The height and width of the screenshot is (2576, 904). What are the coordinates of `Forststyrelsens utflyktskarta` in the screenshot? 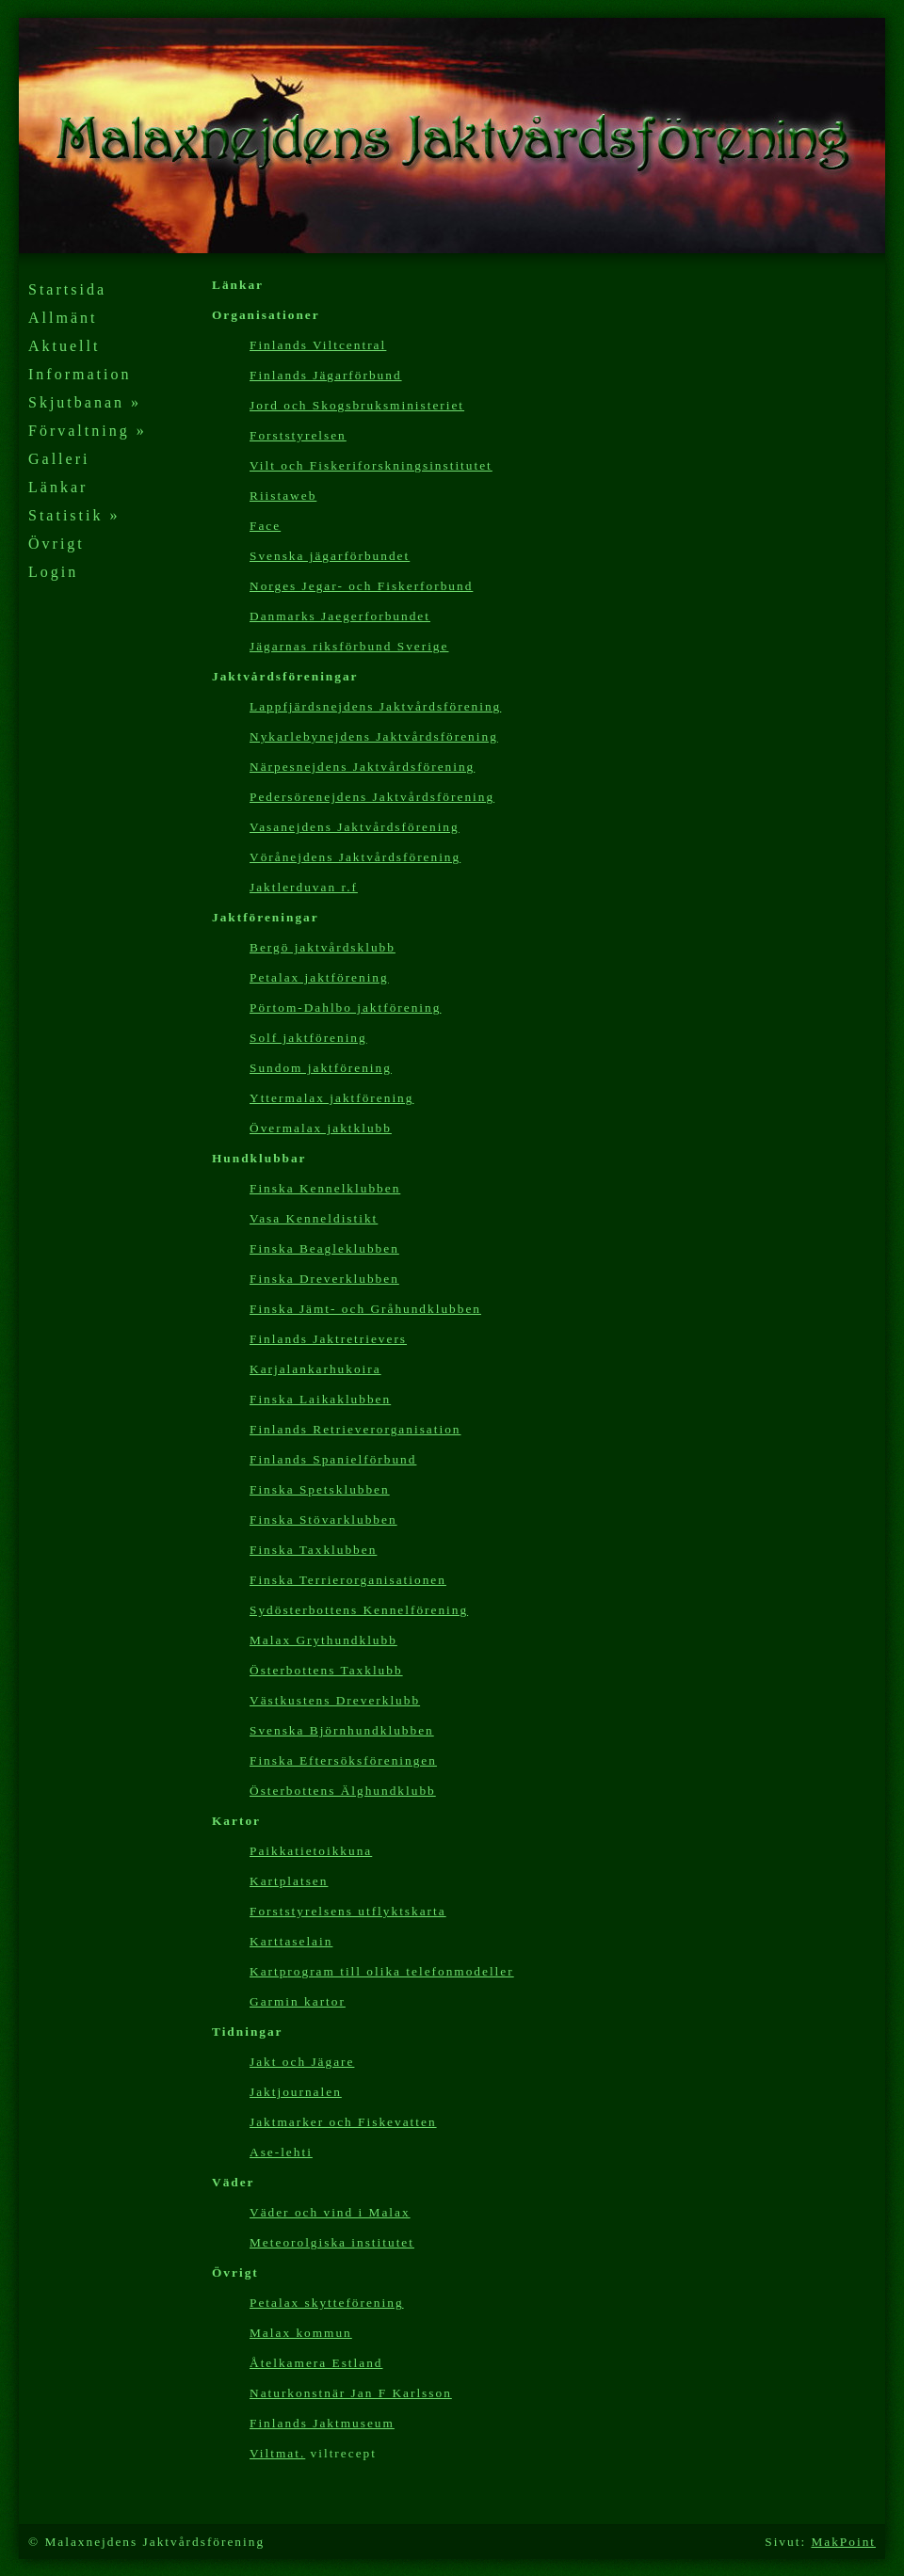 It's located at (348, 1911).